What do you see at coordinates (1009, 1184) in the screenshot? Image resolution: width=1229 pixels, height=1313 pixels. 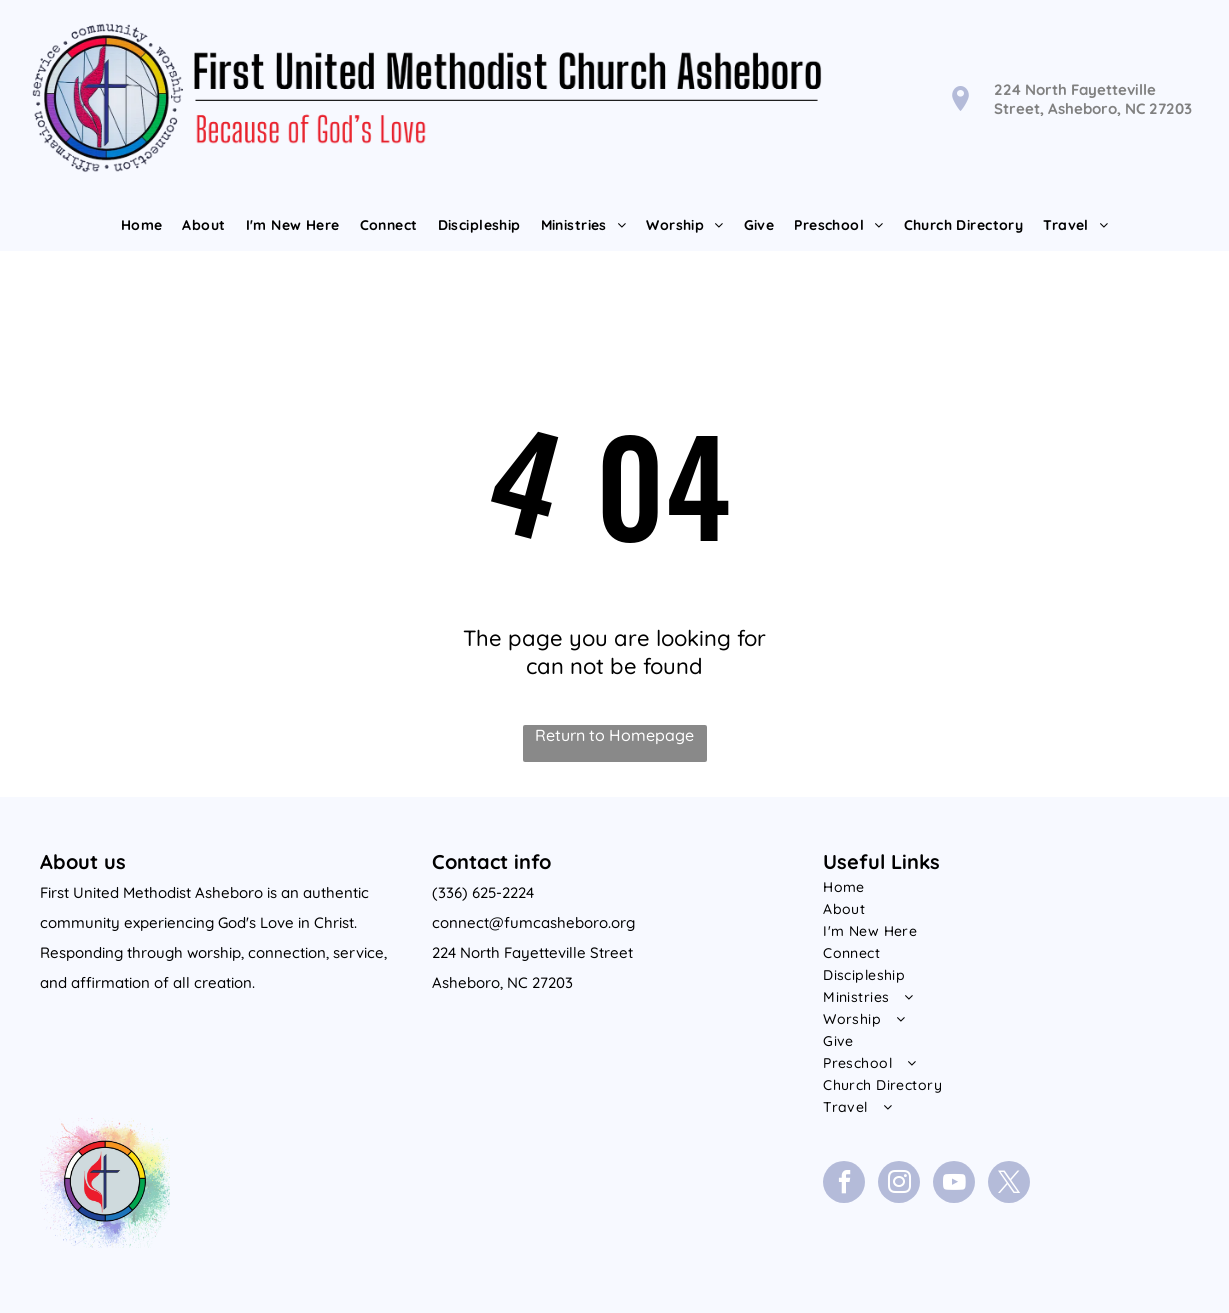 I see `[twitter]` at bounding box center [1009, 1184].